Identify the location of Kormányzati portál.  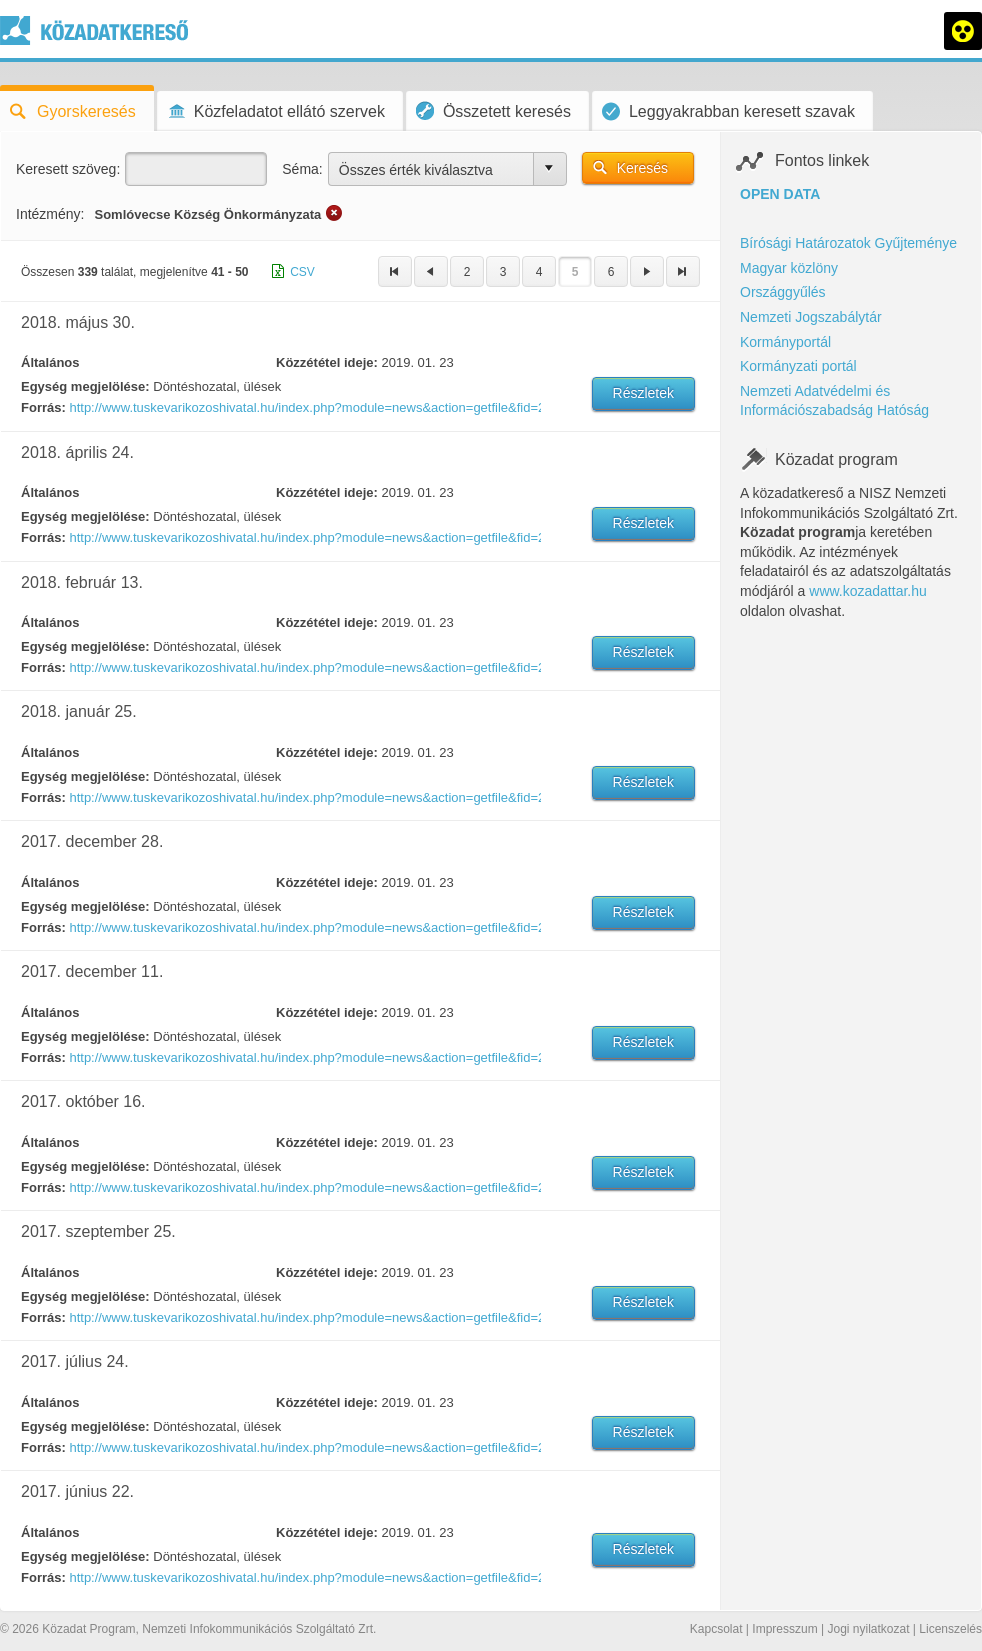
(798, 366).